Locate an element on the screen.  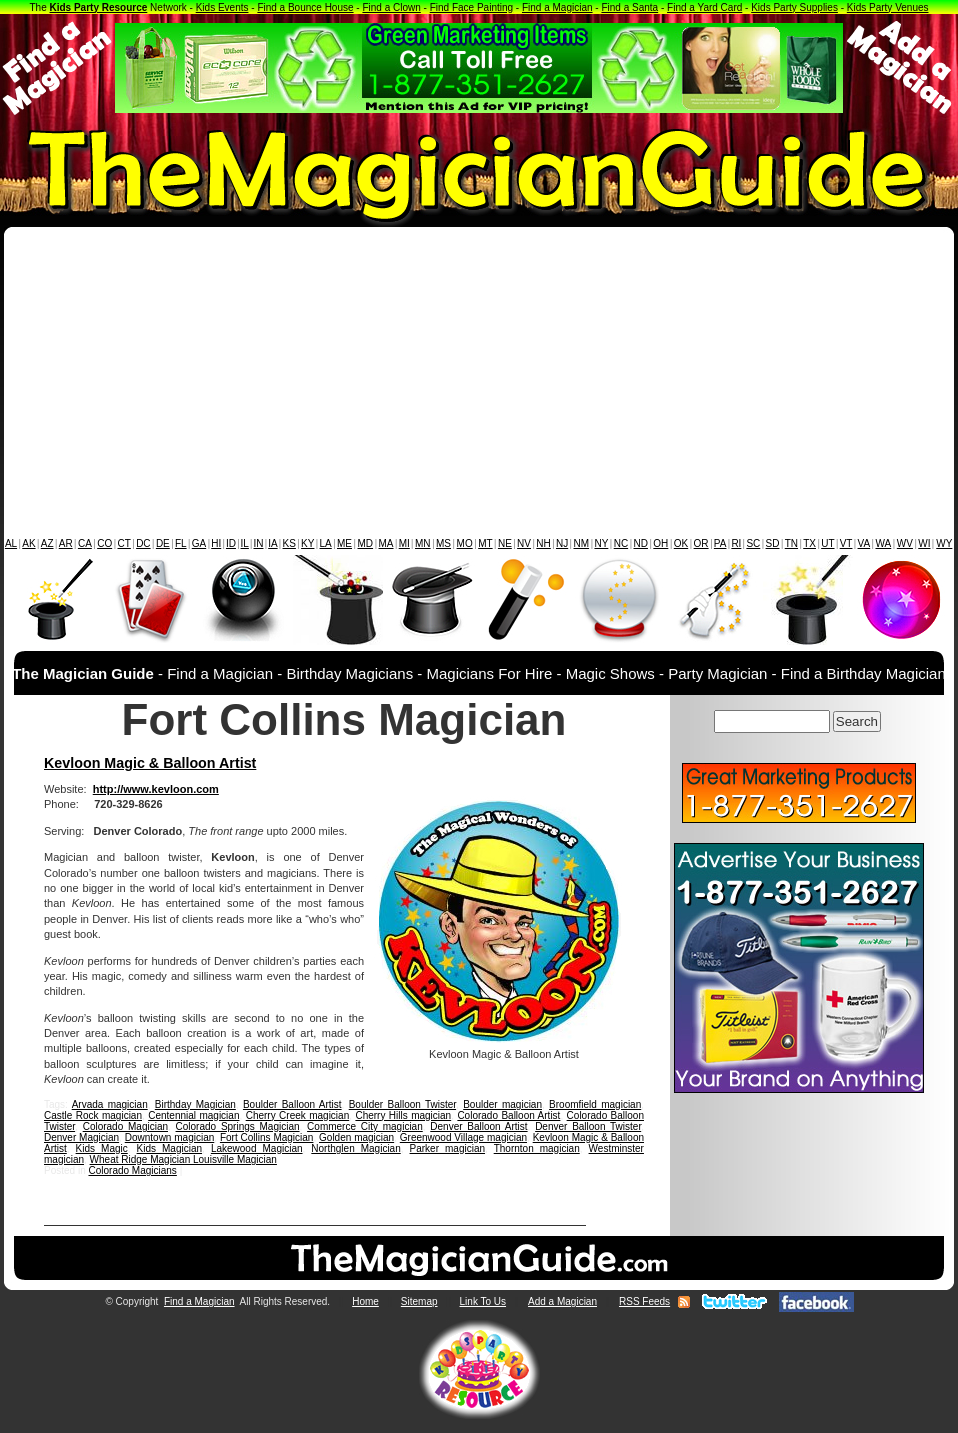
ME is located at coordinates (344, 543).